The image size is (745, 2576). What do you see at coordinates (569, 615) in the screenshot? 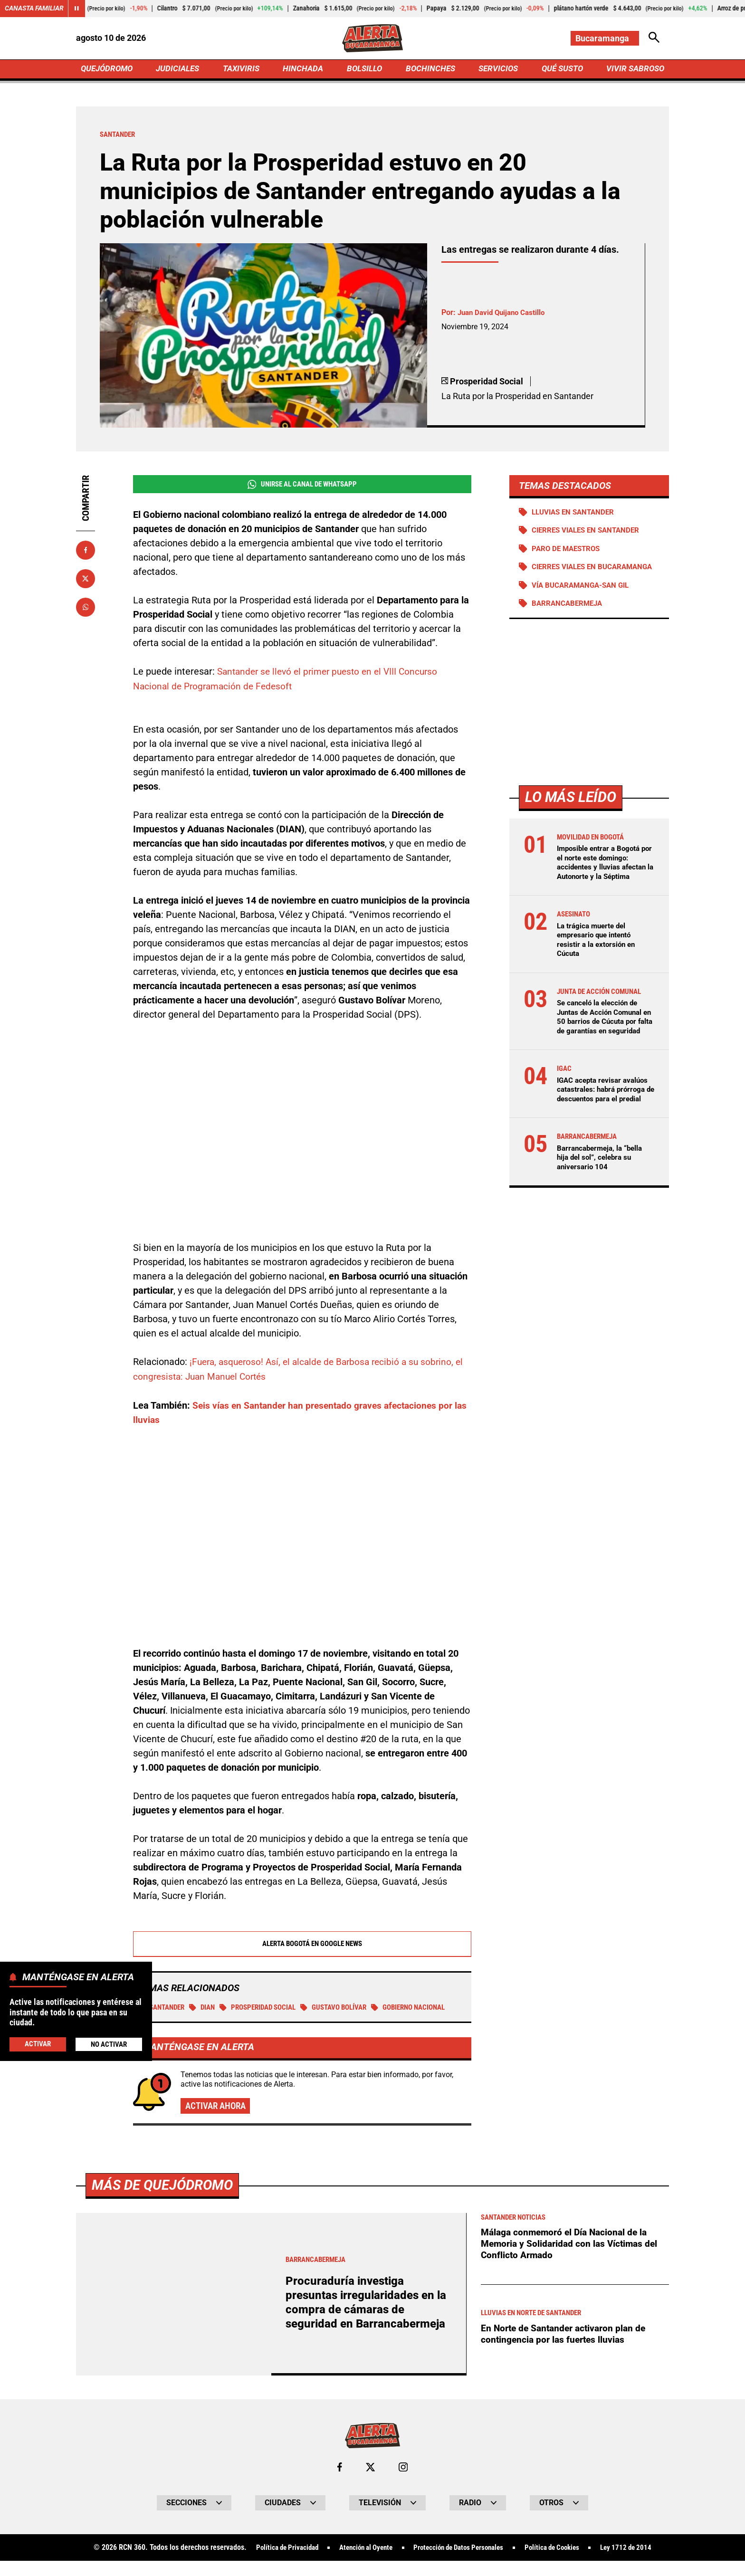
I see `Barrancabermeja` at bounding box center [569, 615].